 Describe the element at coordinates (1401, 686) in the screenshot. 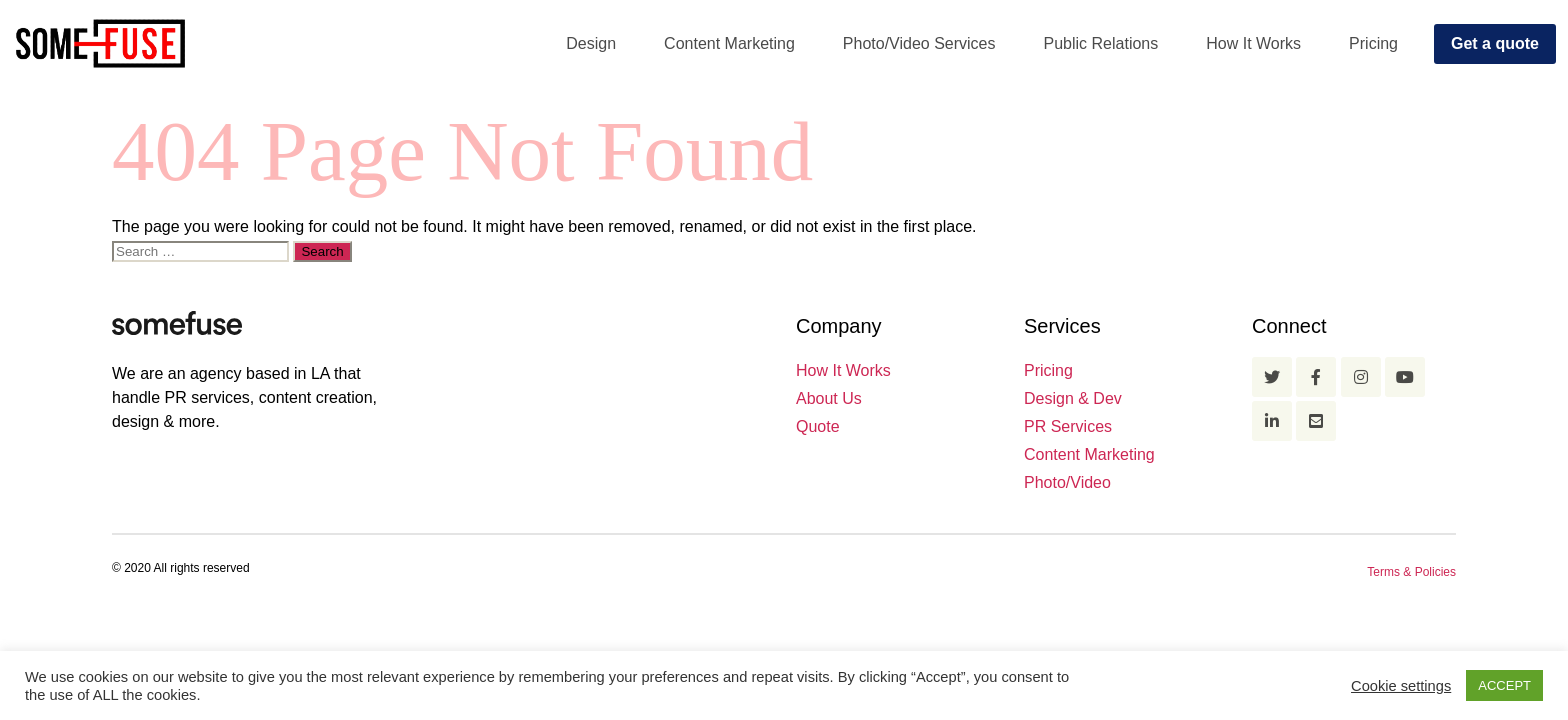

I see `Cookie settings [button]` at that location.